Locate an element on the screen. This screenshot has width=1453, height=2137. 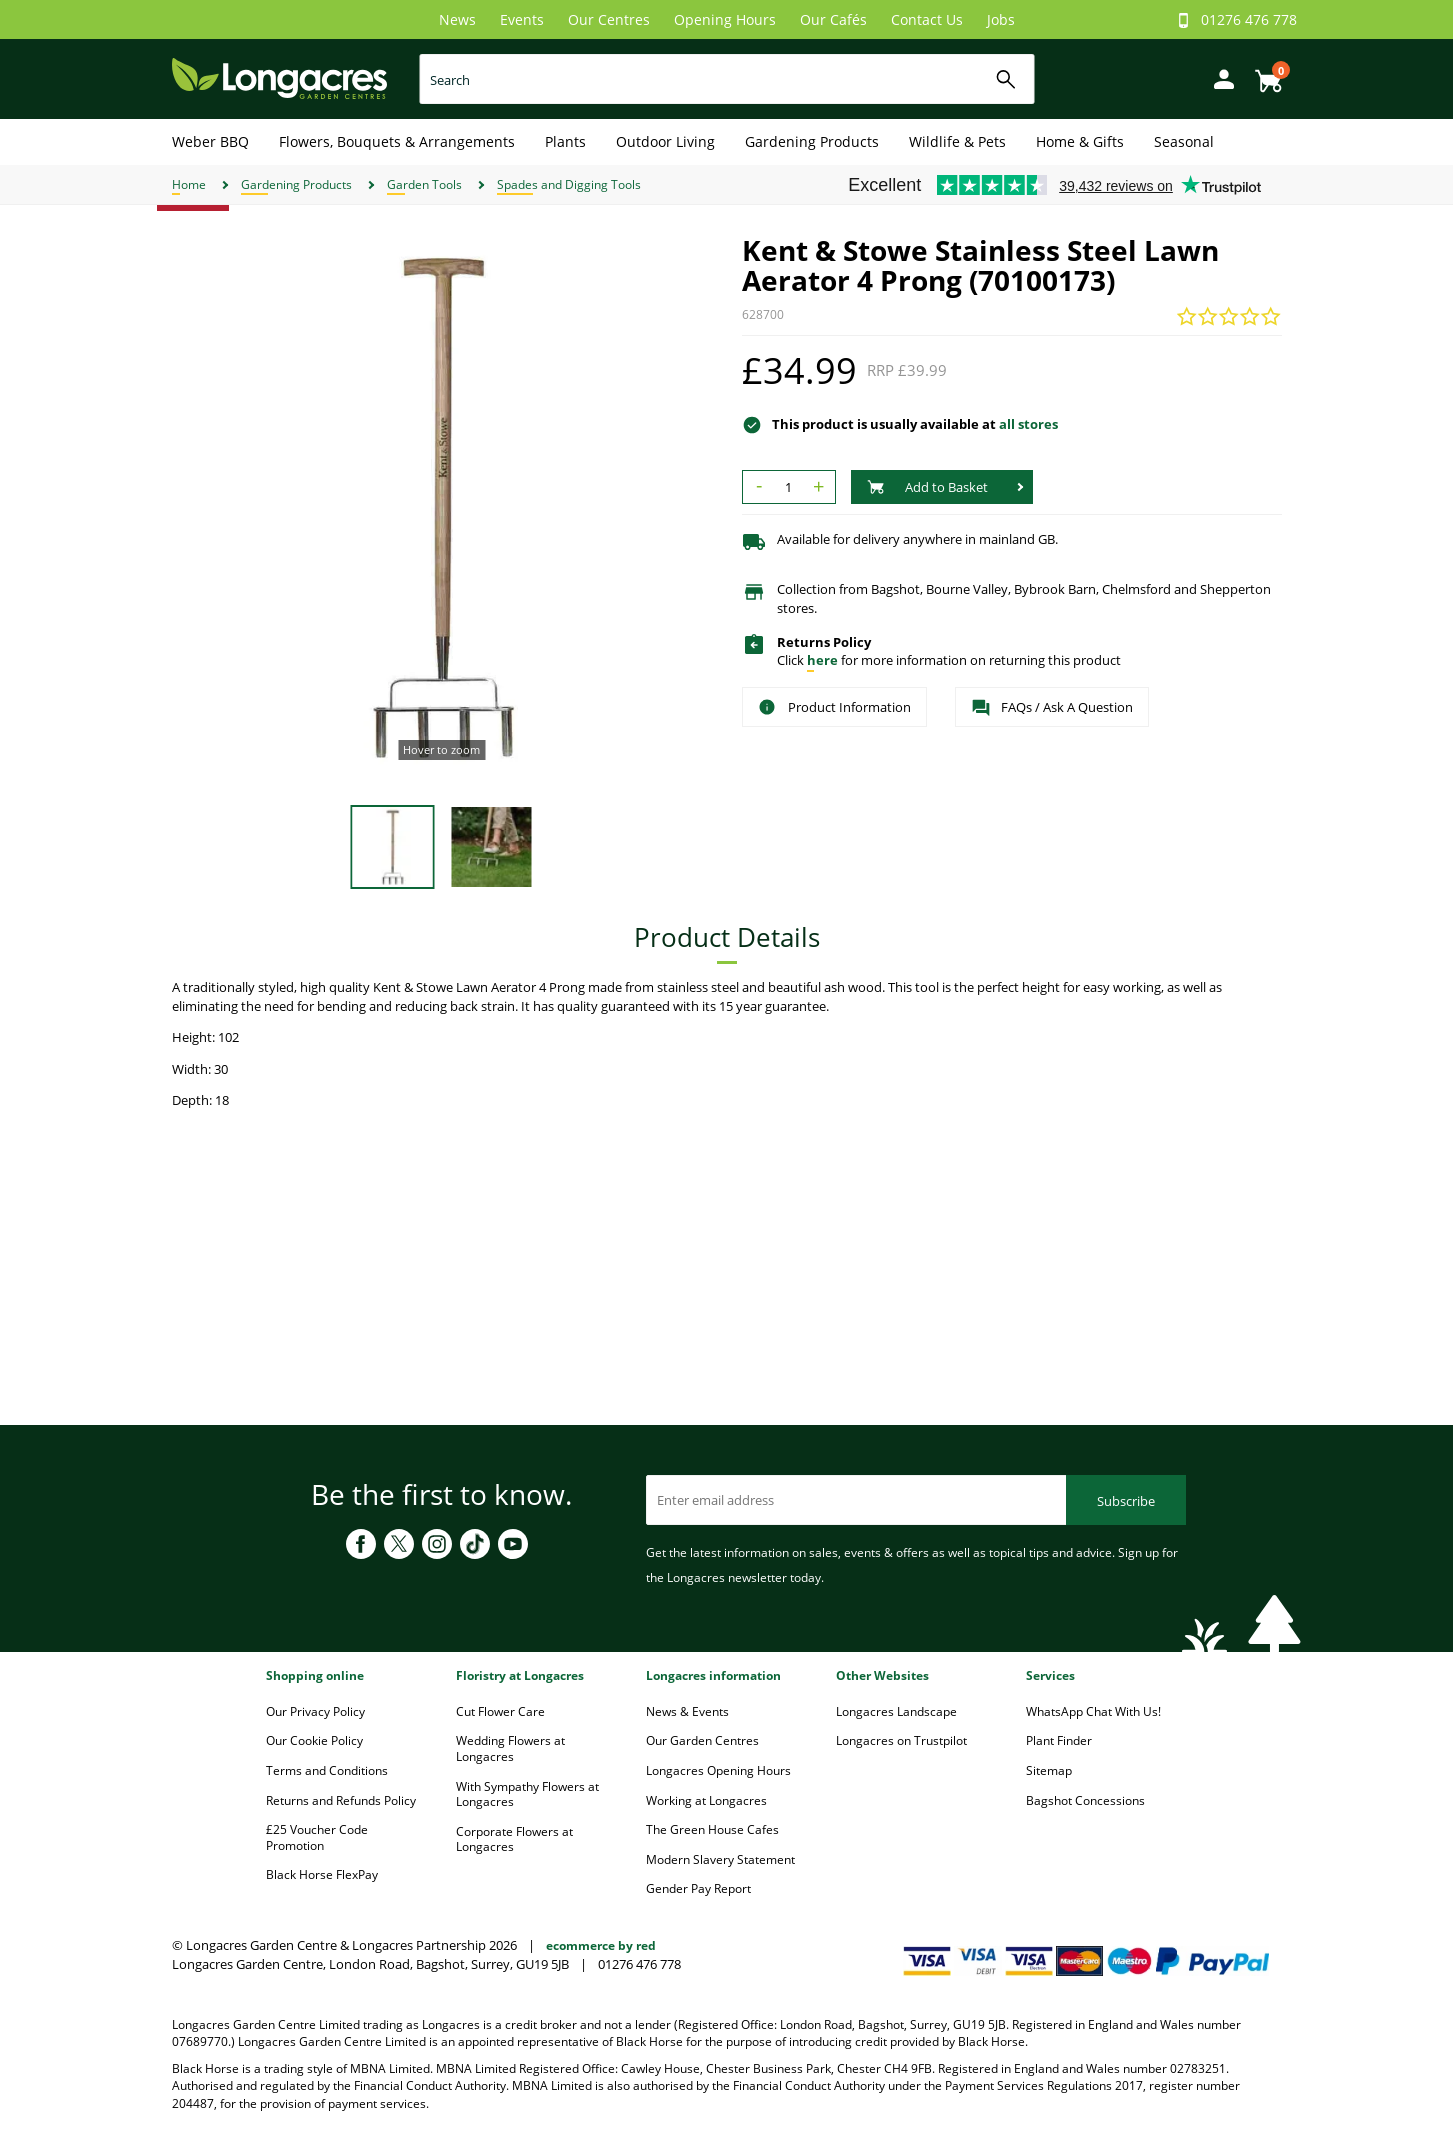
Modern Slavery Statement is located at coordinates (720, 1859).